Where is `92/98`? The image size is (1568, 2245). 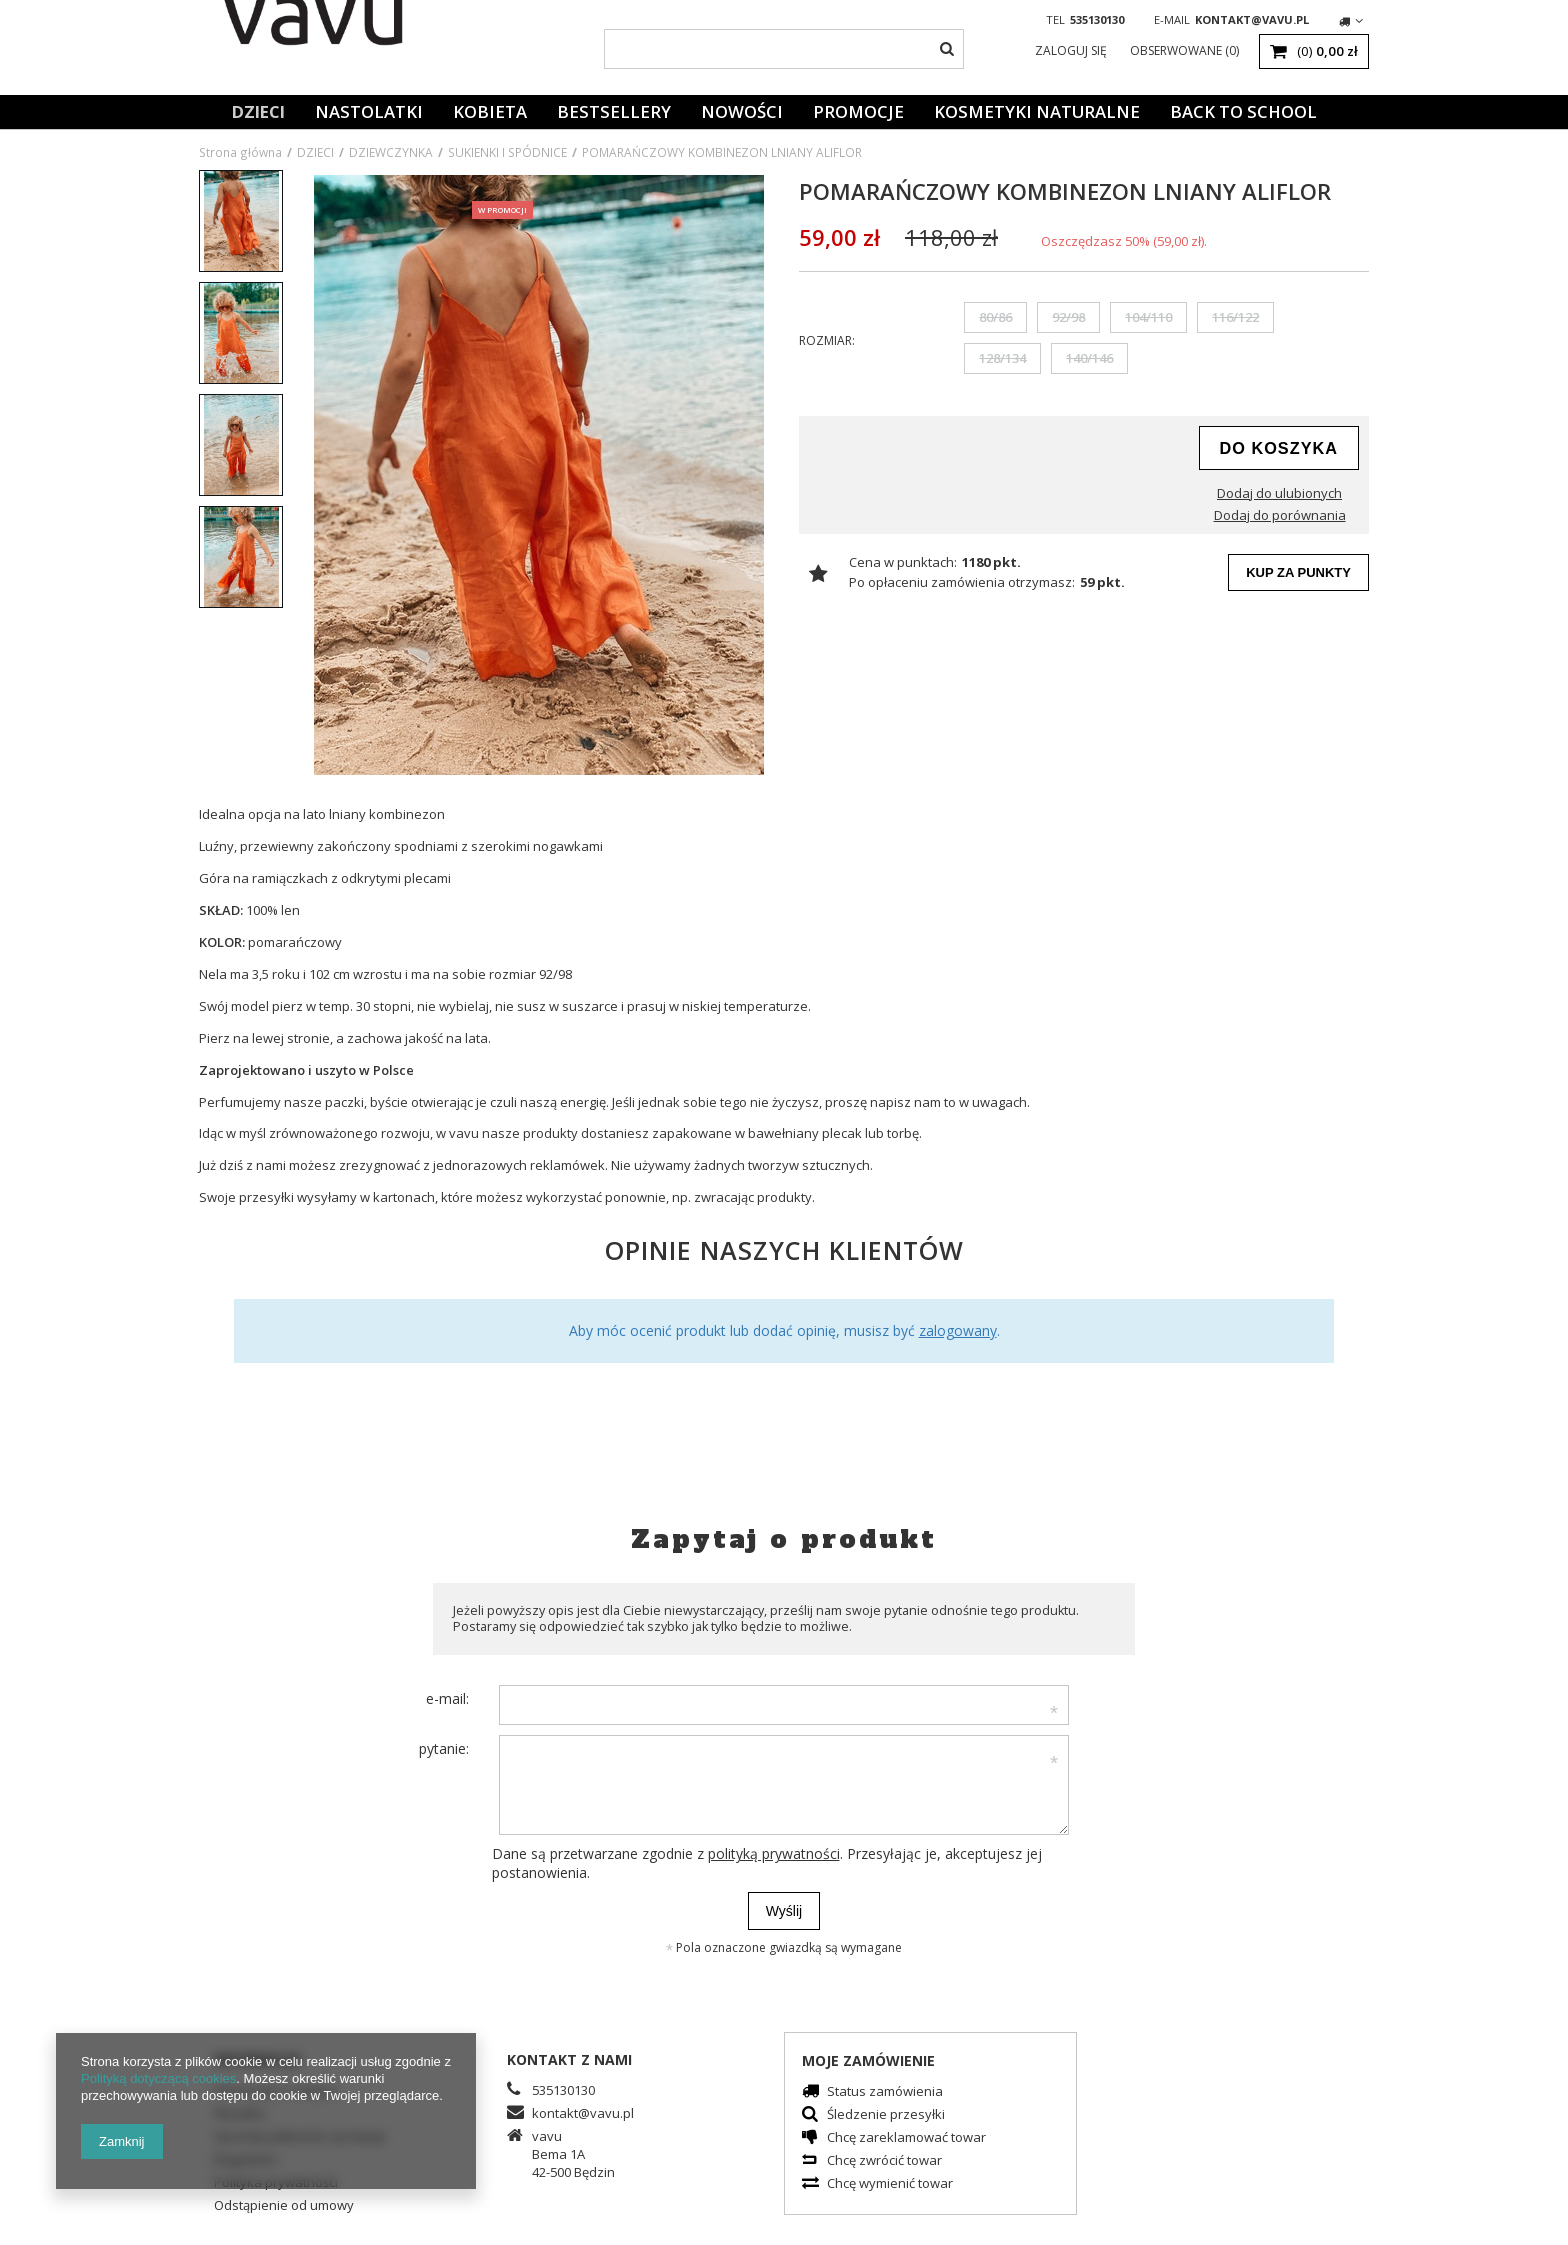
92/98 is located at coordinates (1068, 317).